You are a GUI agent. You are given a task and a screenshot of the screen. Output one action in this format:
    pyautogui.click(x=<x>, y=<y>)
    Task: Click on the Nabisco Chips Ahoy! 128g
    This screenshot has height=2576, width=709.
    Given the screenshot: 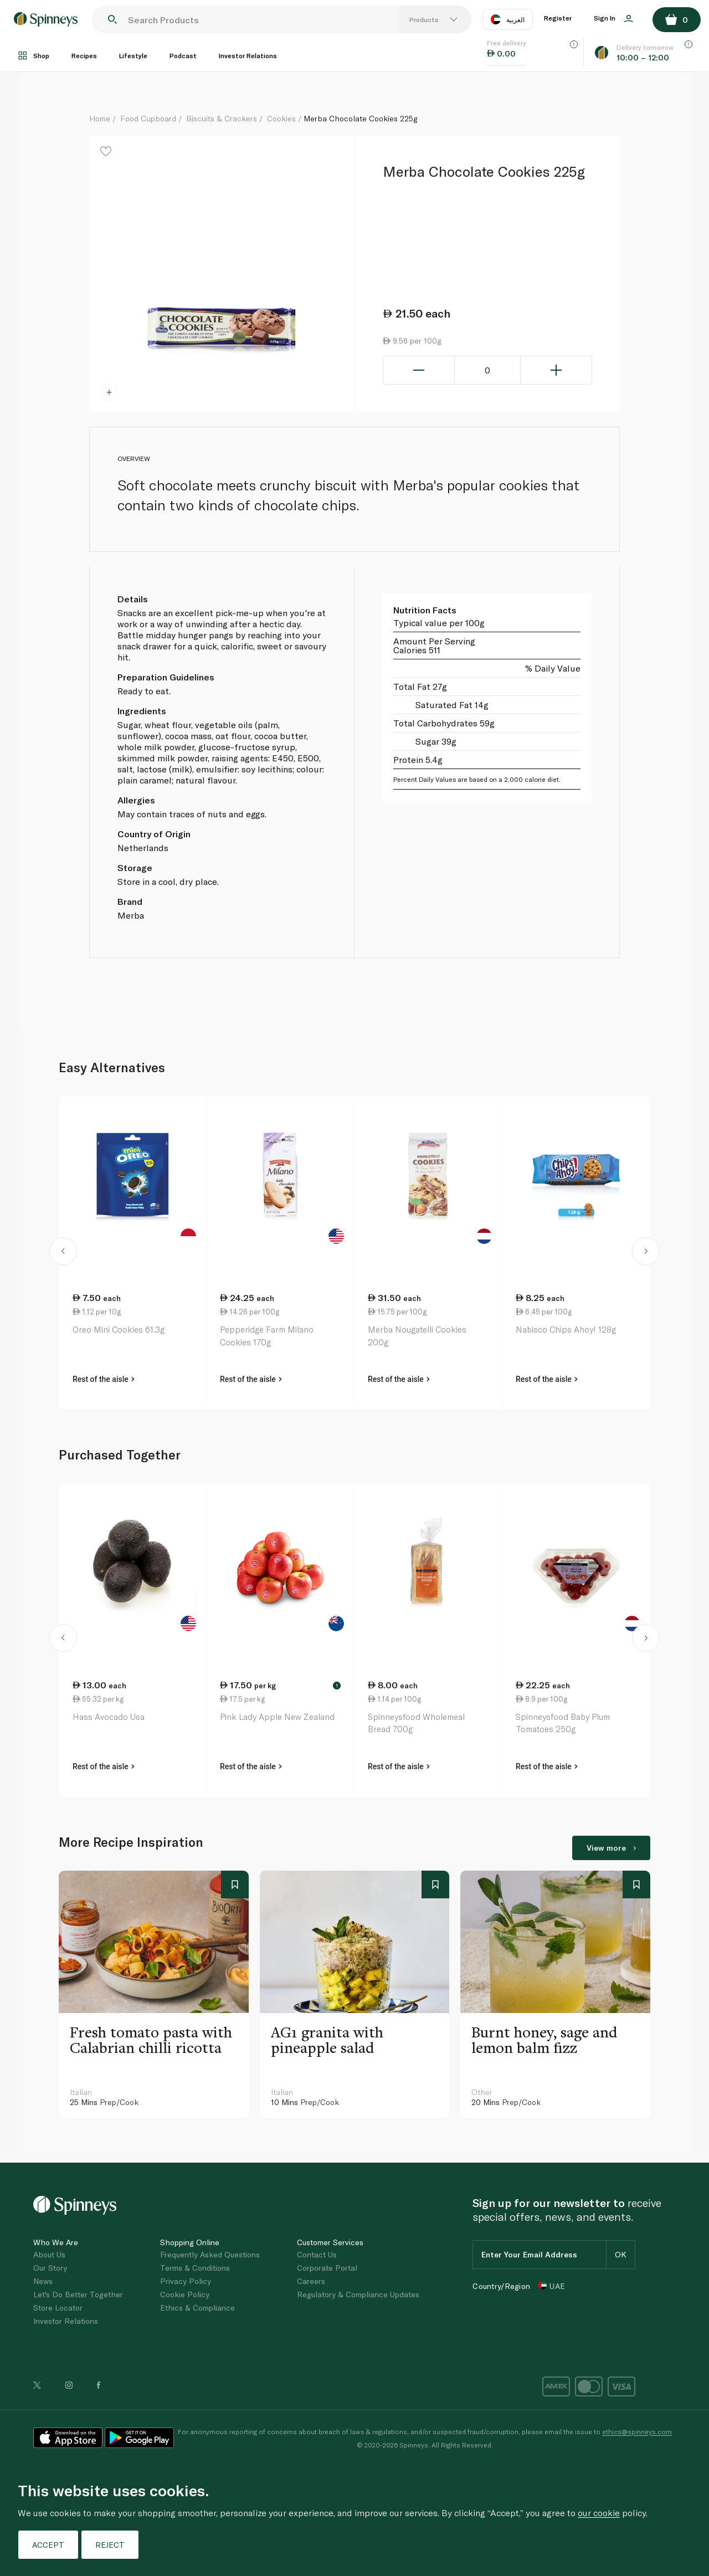 What is the action you would take?
    pyautogui.click(x=566, y=1329)
    